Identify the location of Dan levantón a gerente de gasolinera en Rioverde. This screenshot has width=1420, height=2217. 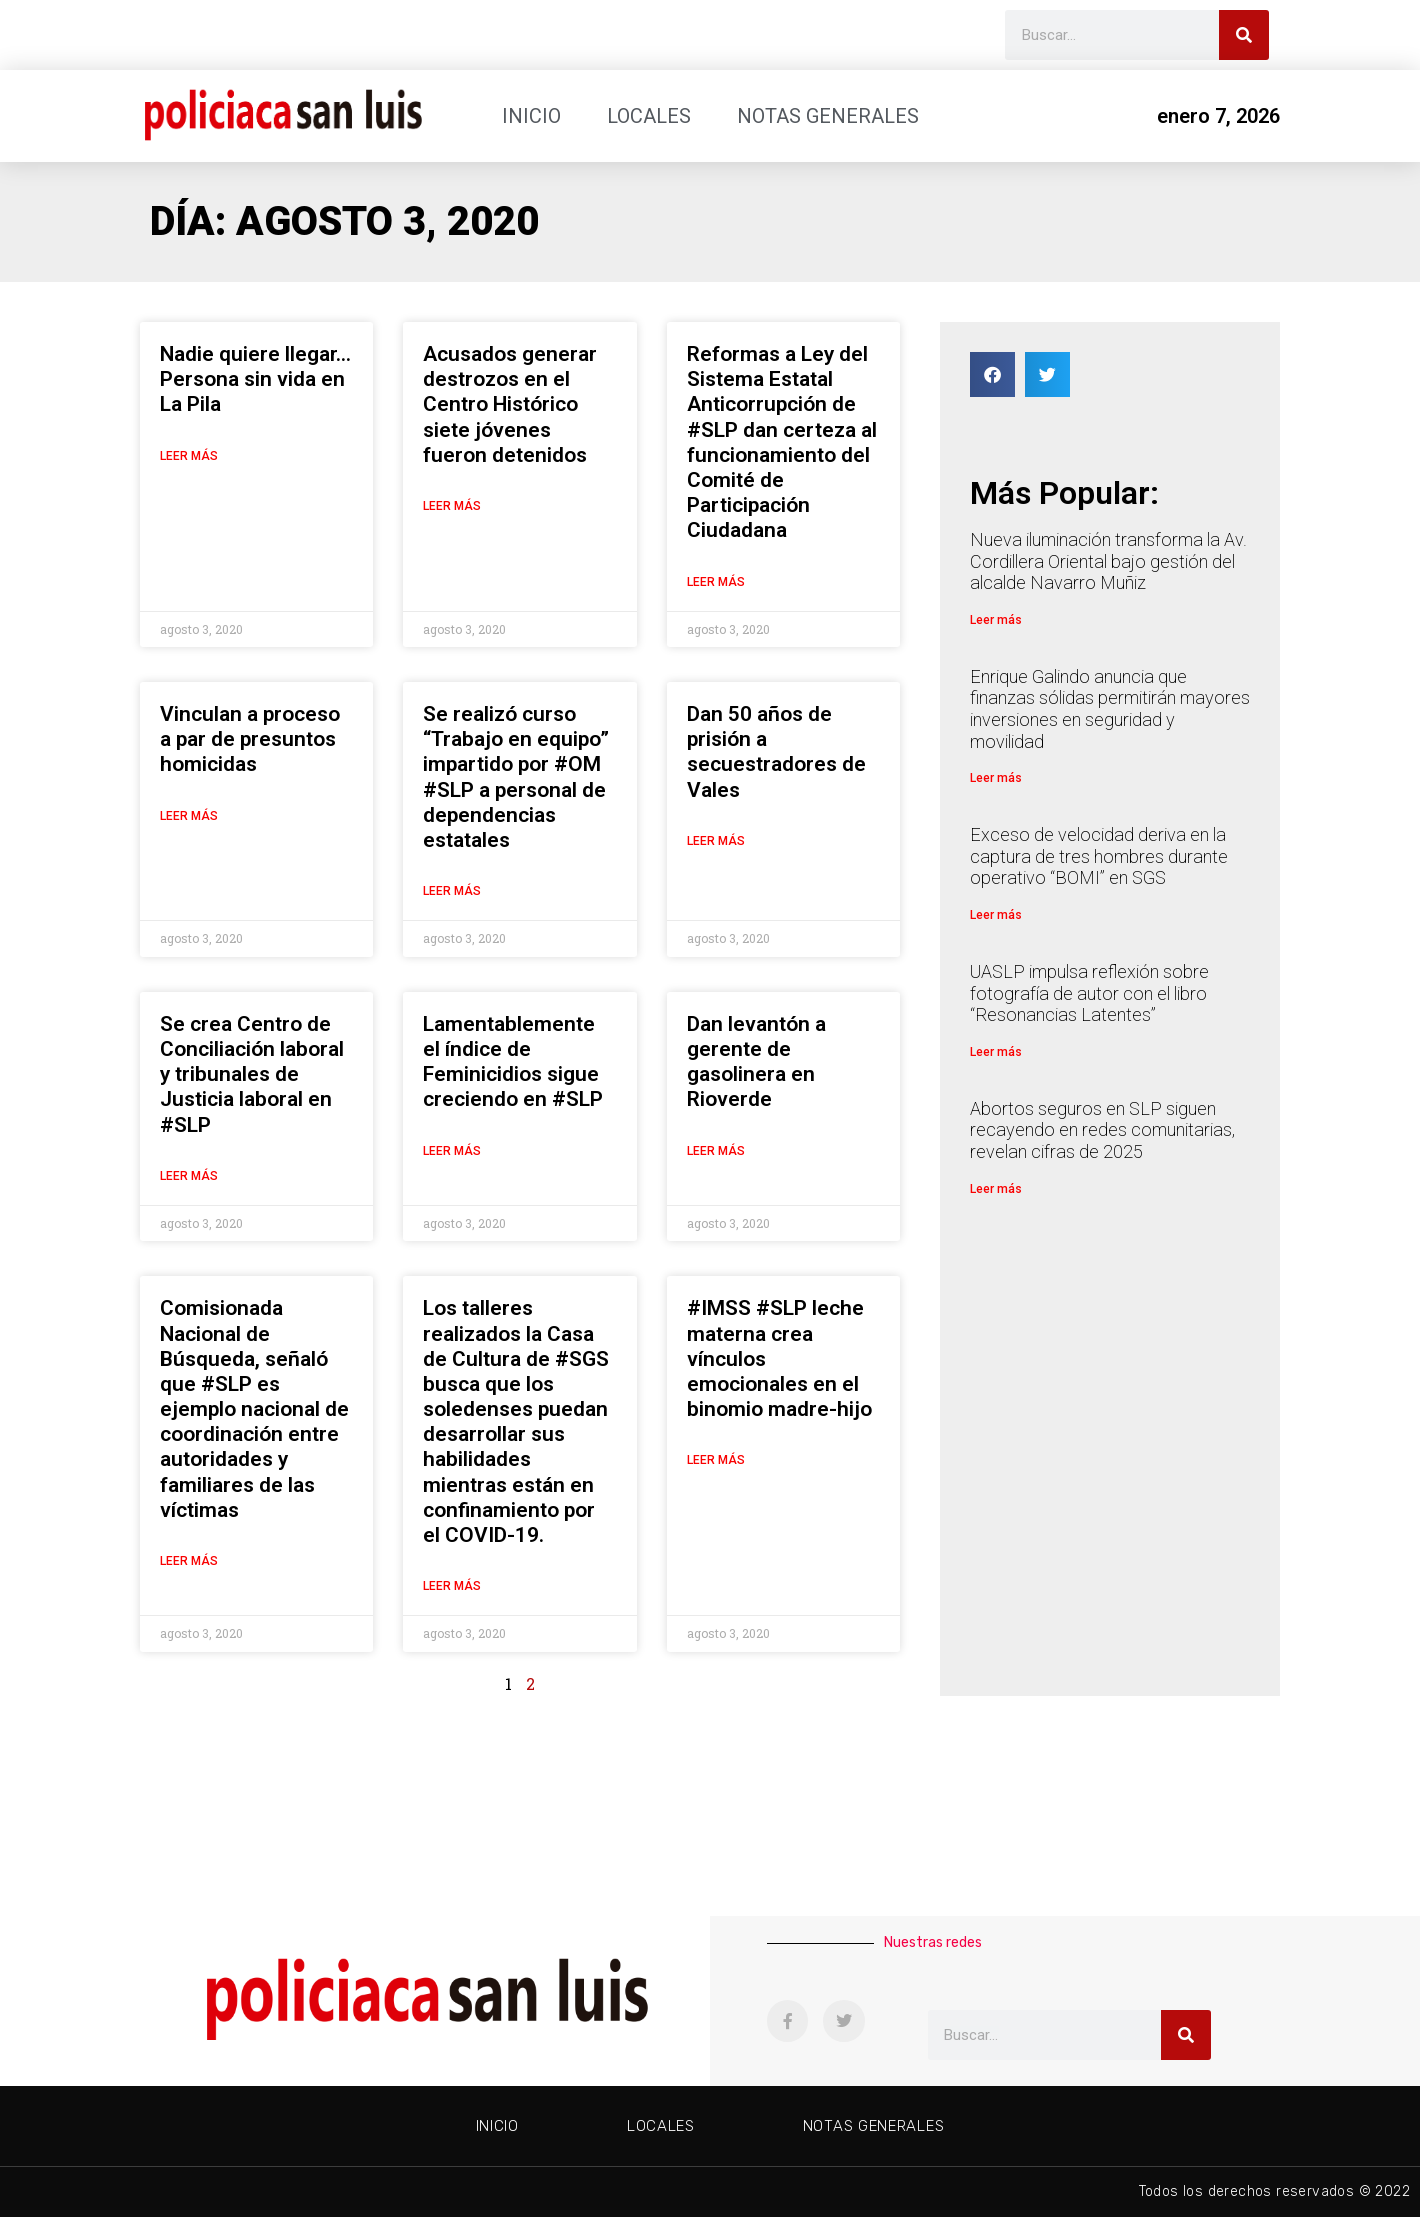
(756, 1062).